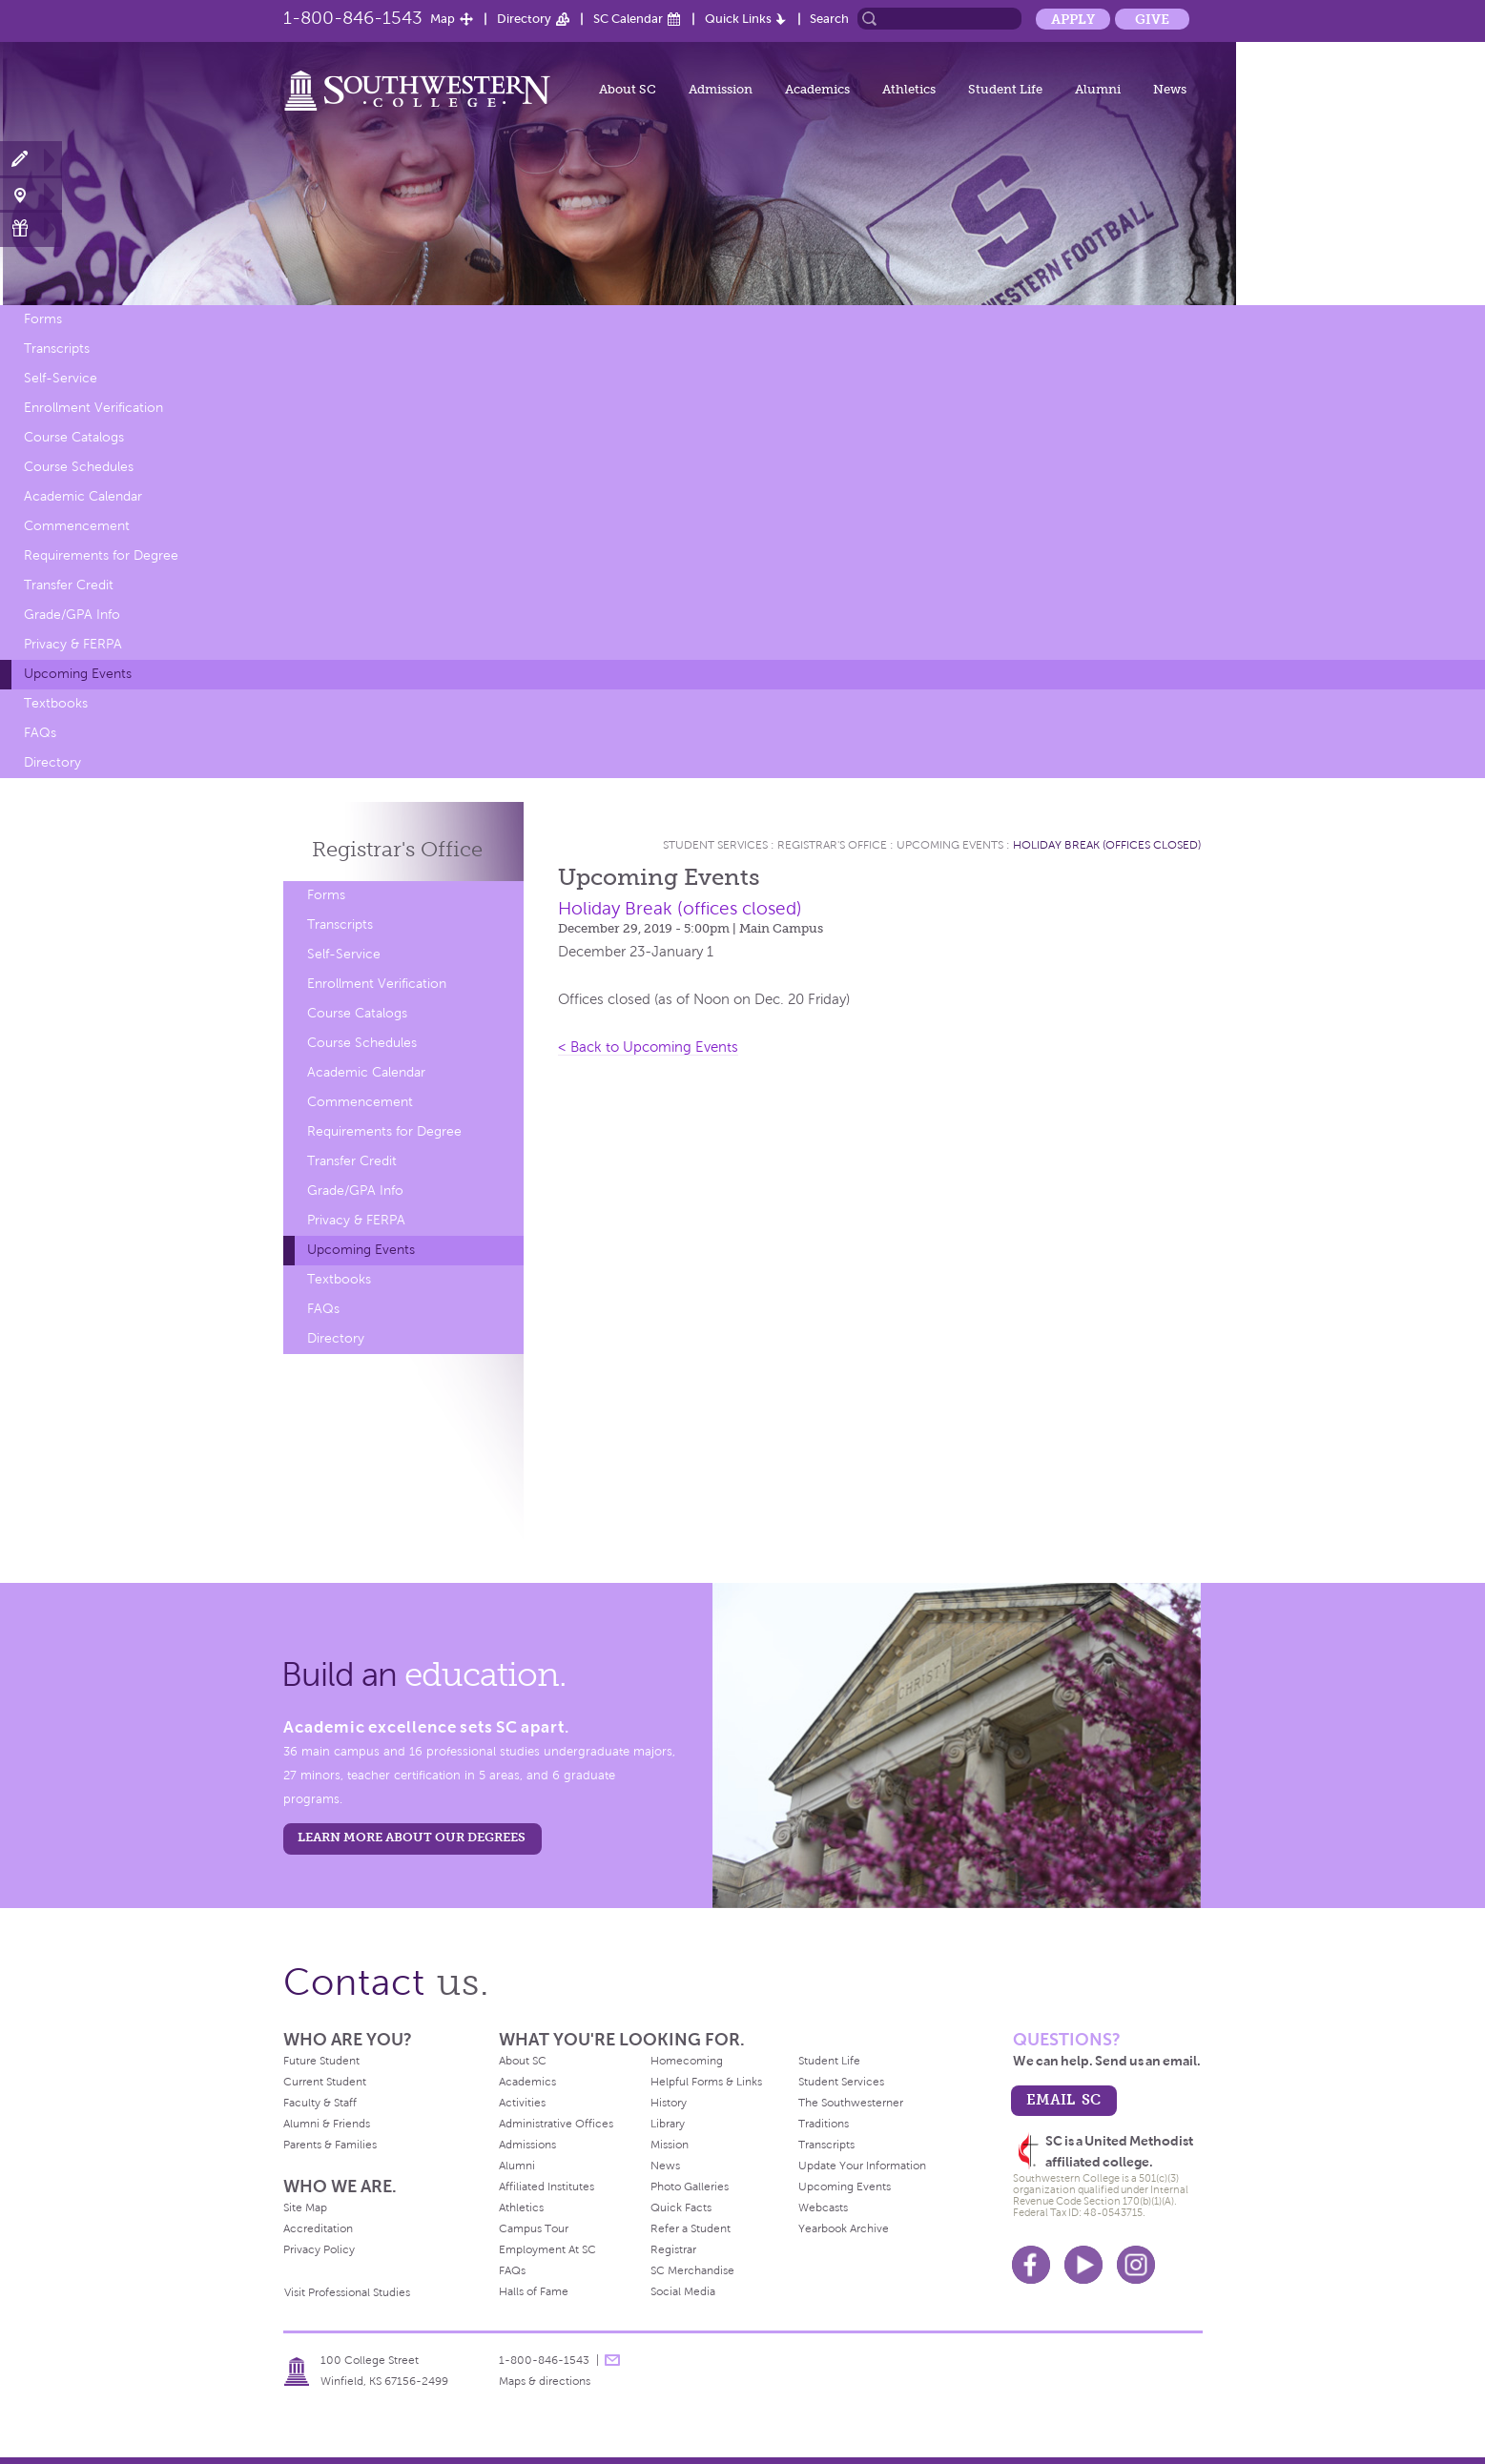 The height and width of the screenshot is (2464, 1485). Describe the element at coordinates (627, 89) in the screenshot. I see `About SC` at that location.